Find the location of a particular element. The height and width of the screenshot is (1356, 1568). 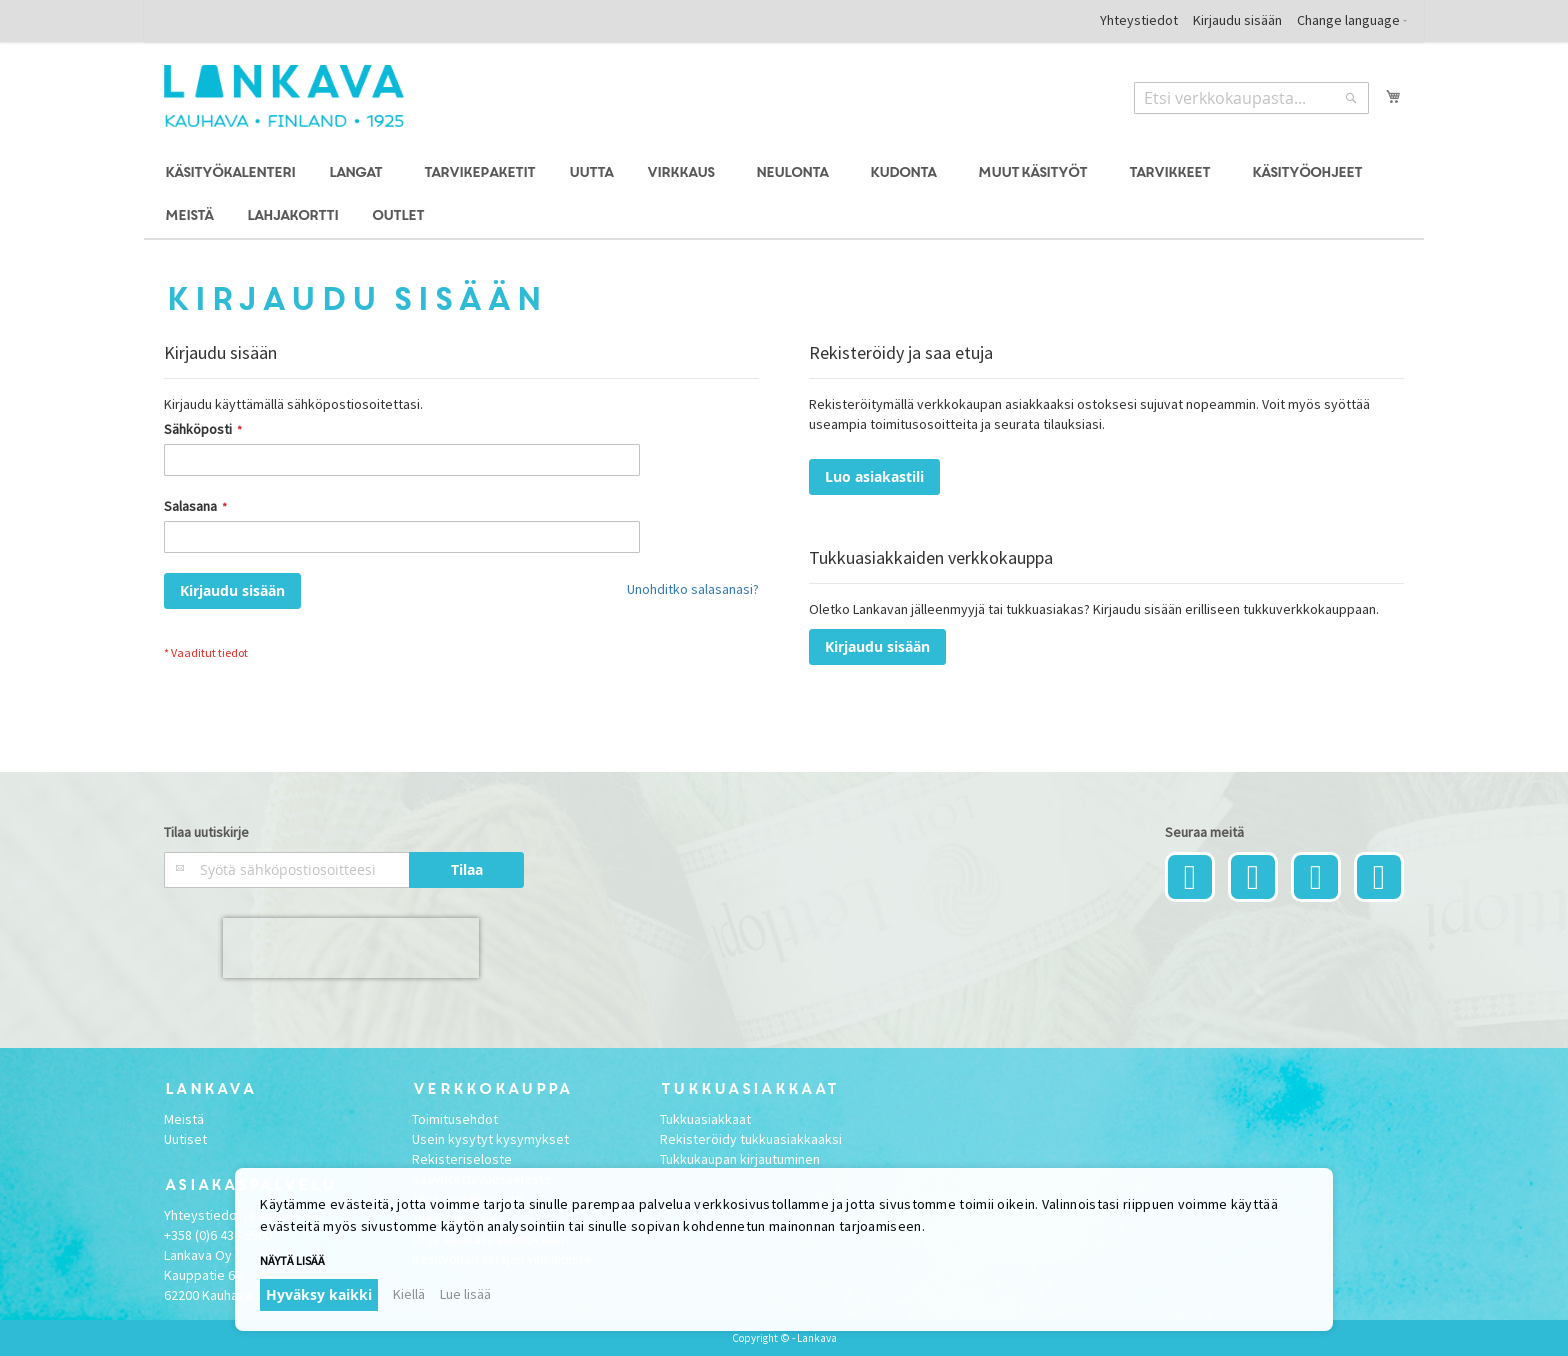

[menu] is located at coordinates (784, 195).